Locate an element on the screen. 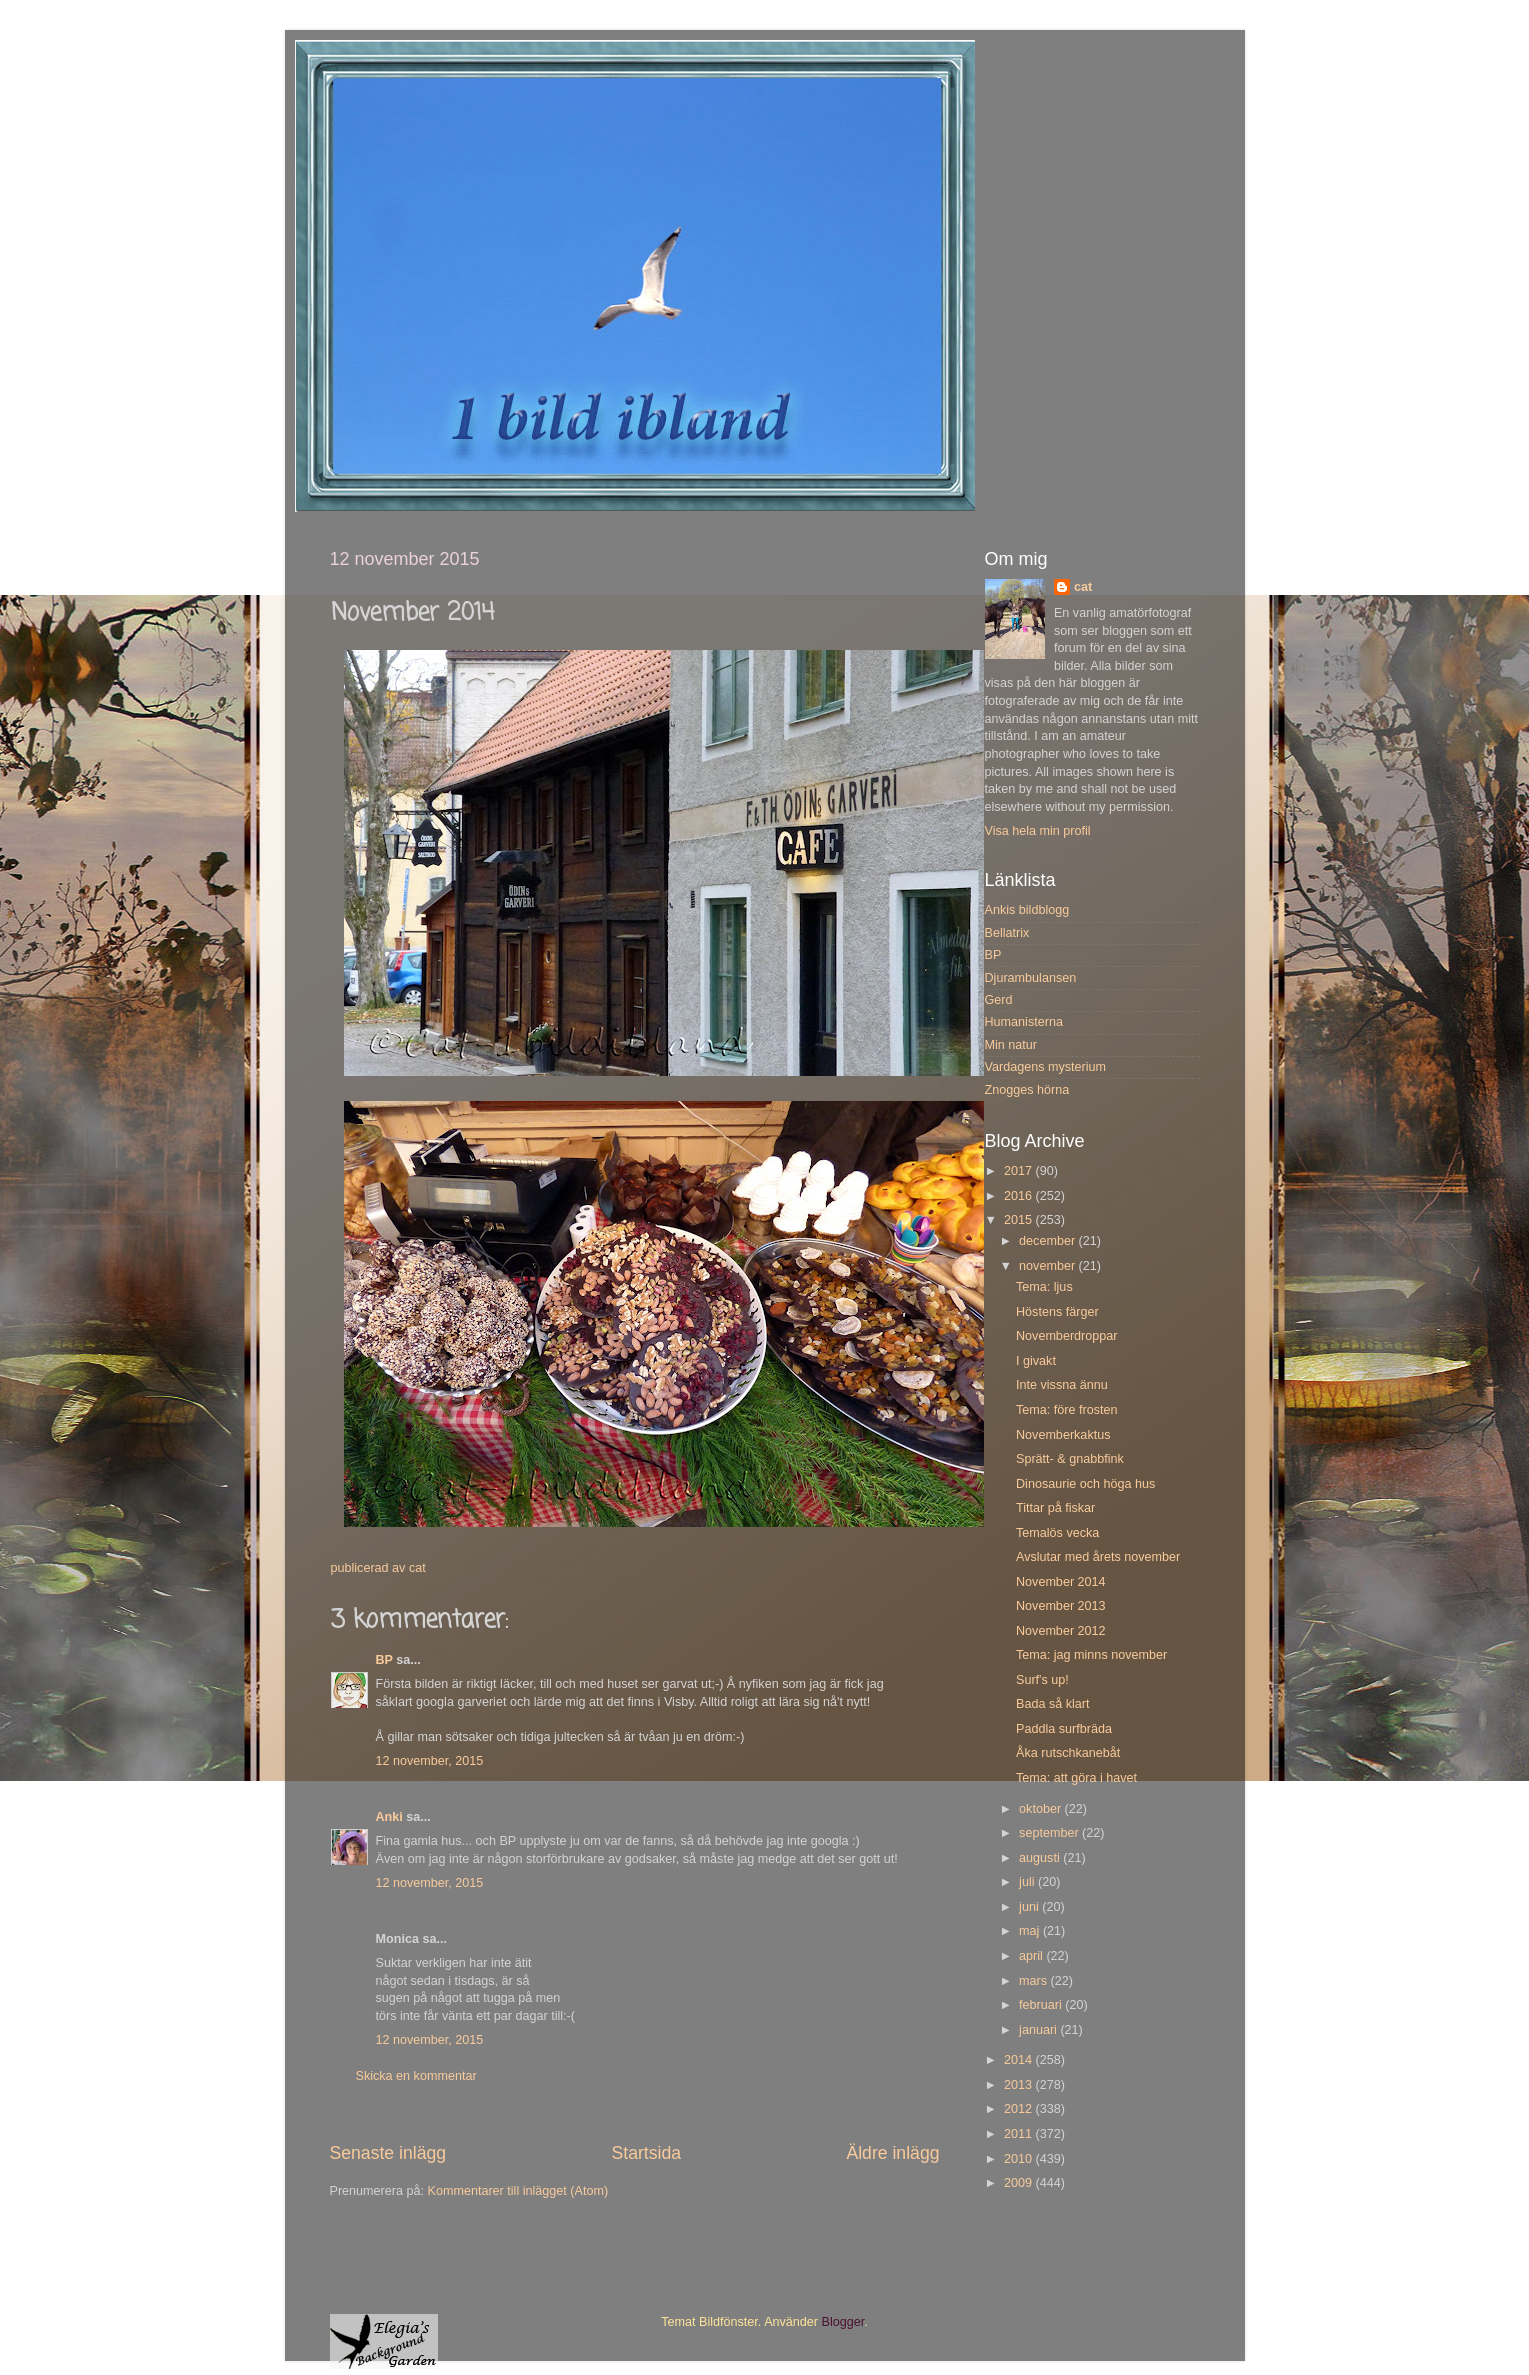 The image size is (1529, 2375). cat is located at coordinates (1083, 587).